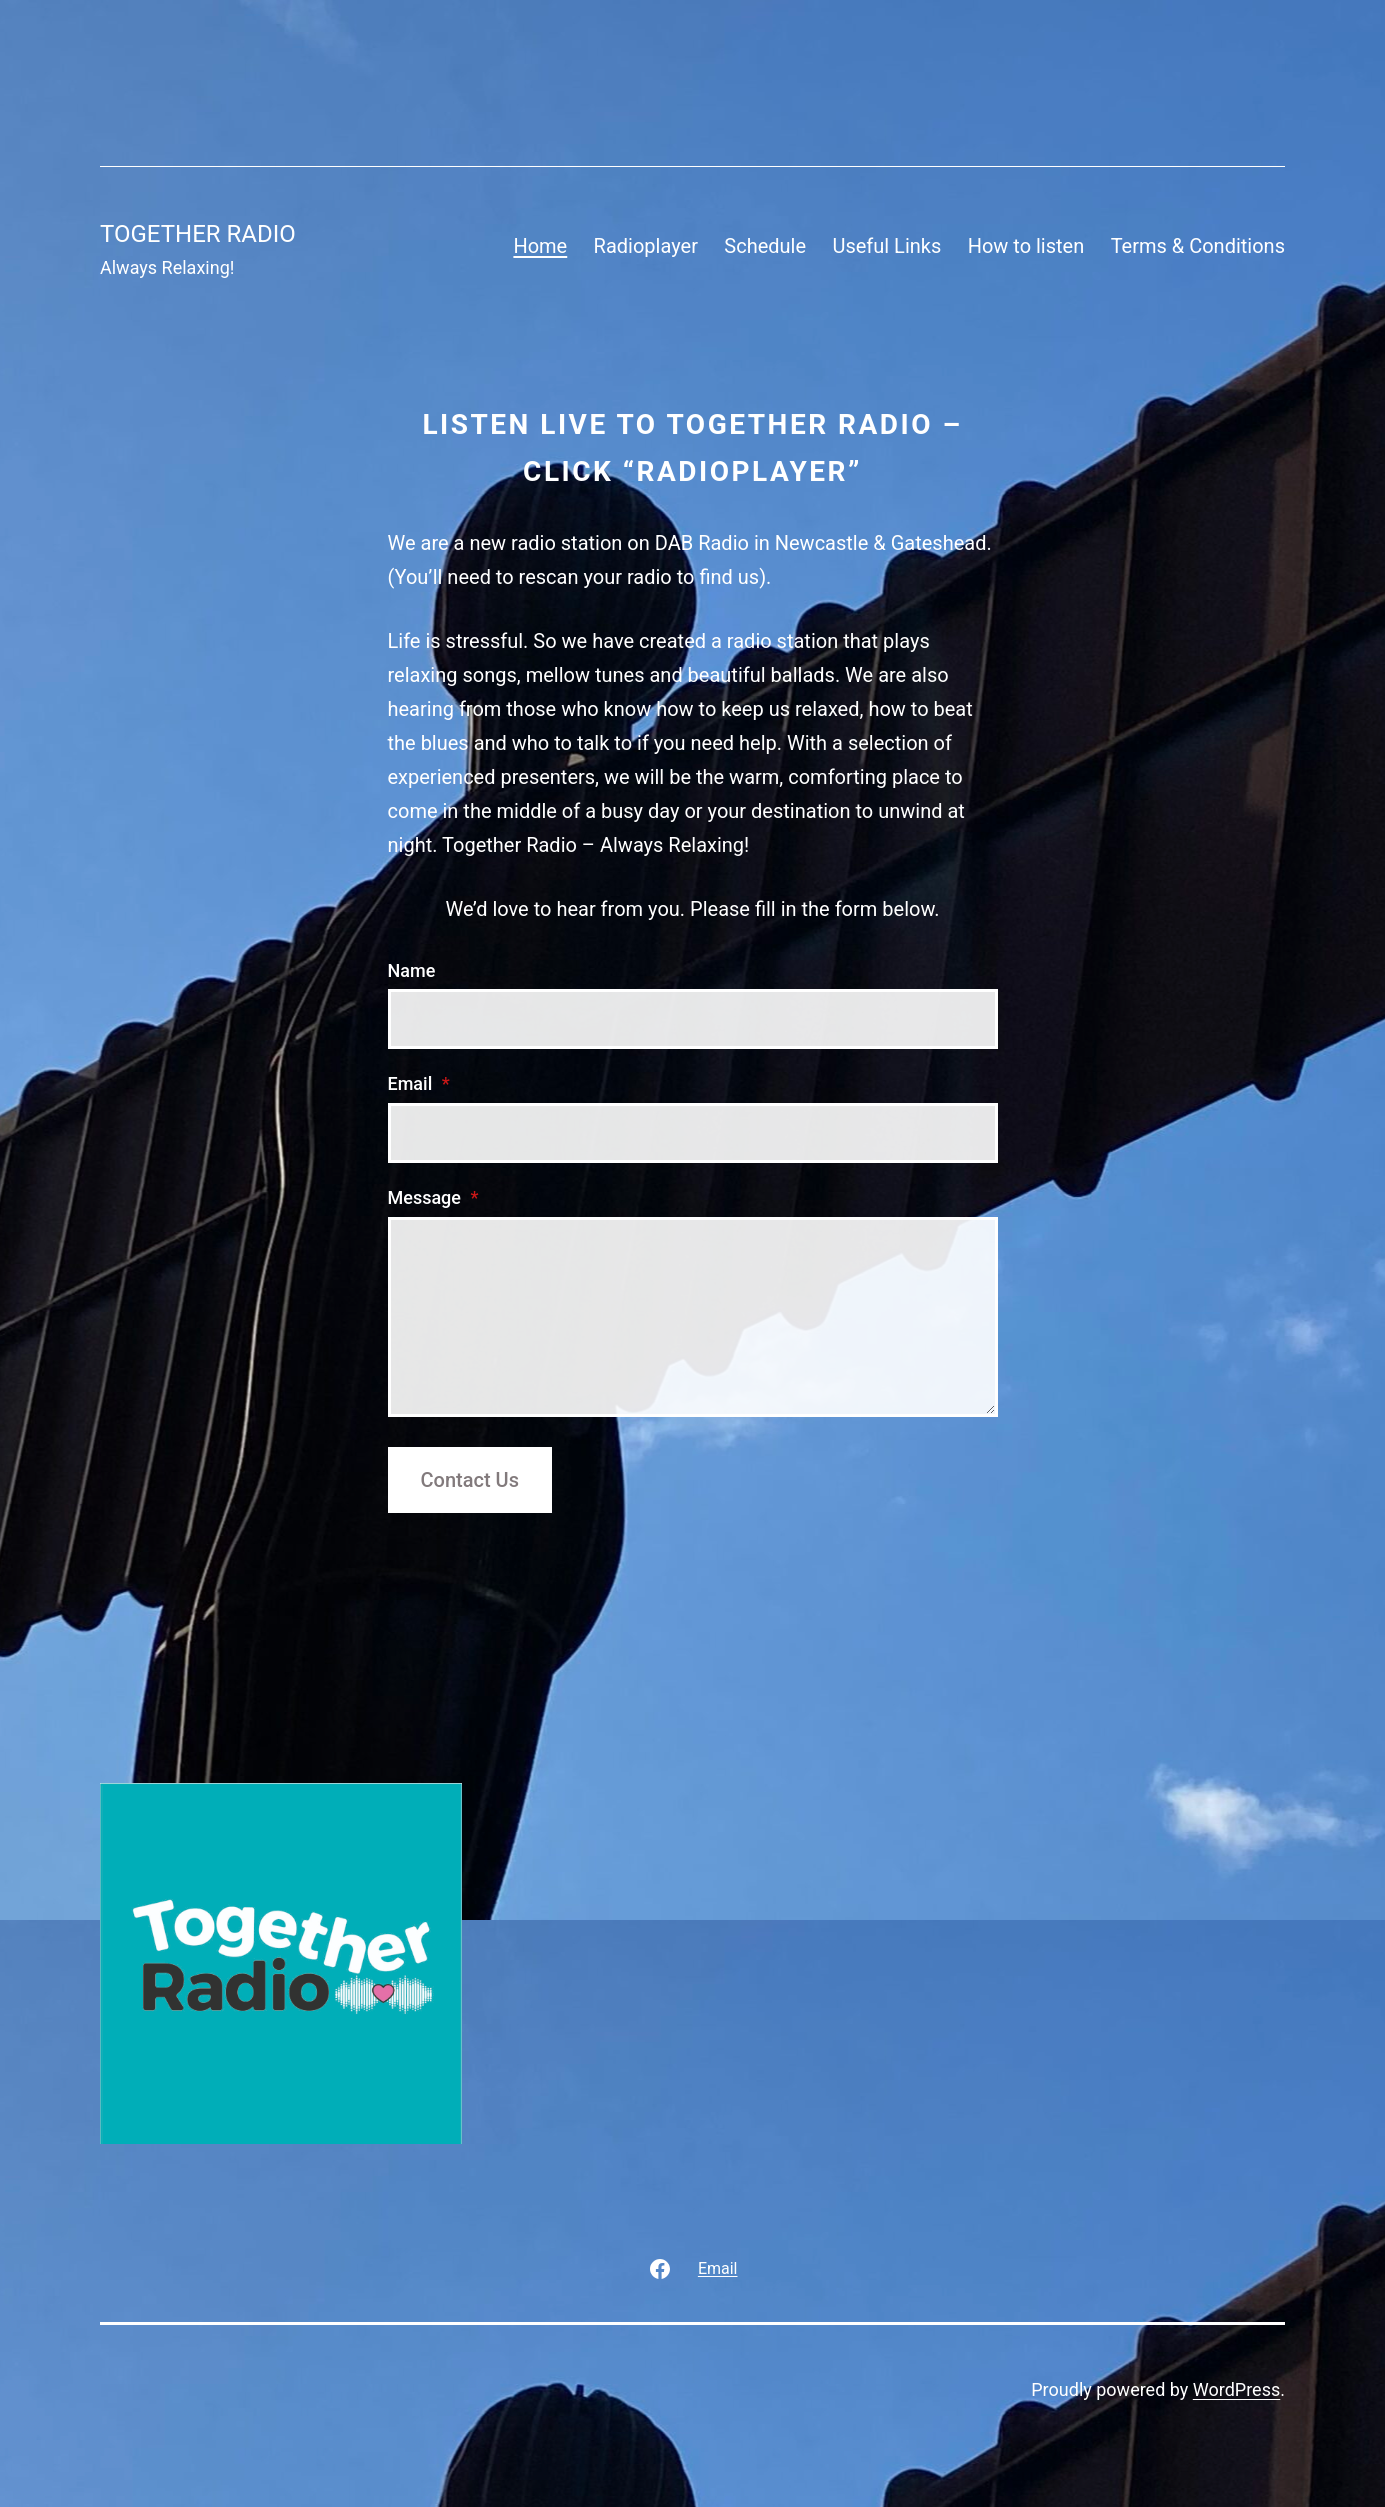  I want to click on Home, so click(540, 246).